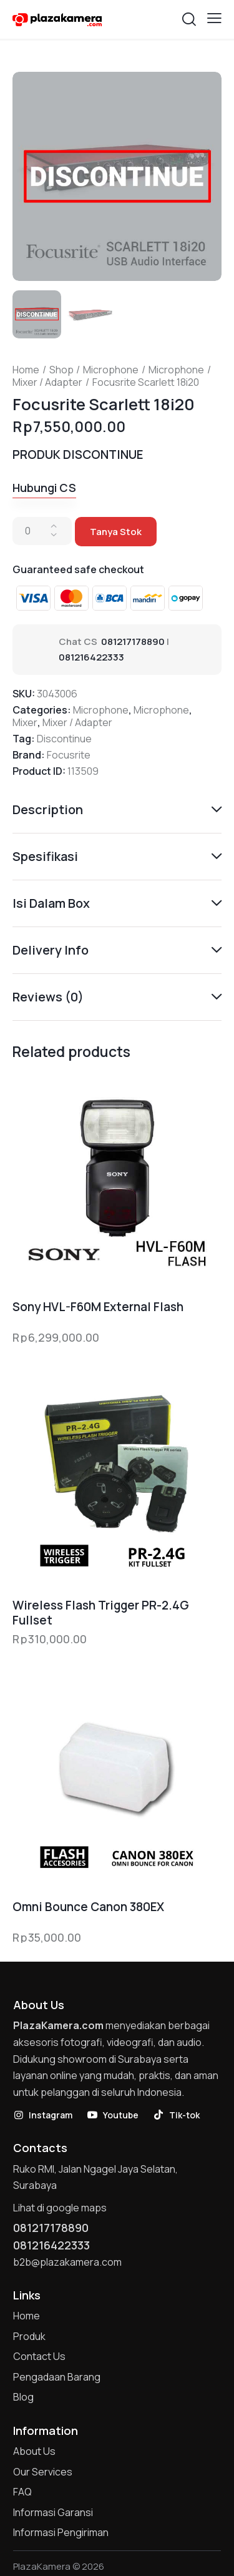  Describe the element at coordinates (214, 18) in the screenshot. I see `[button]` at that location.